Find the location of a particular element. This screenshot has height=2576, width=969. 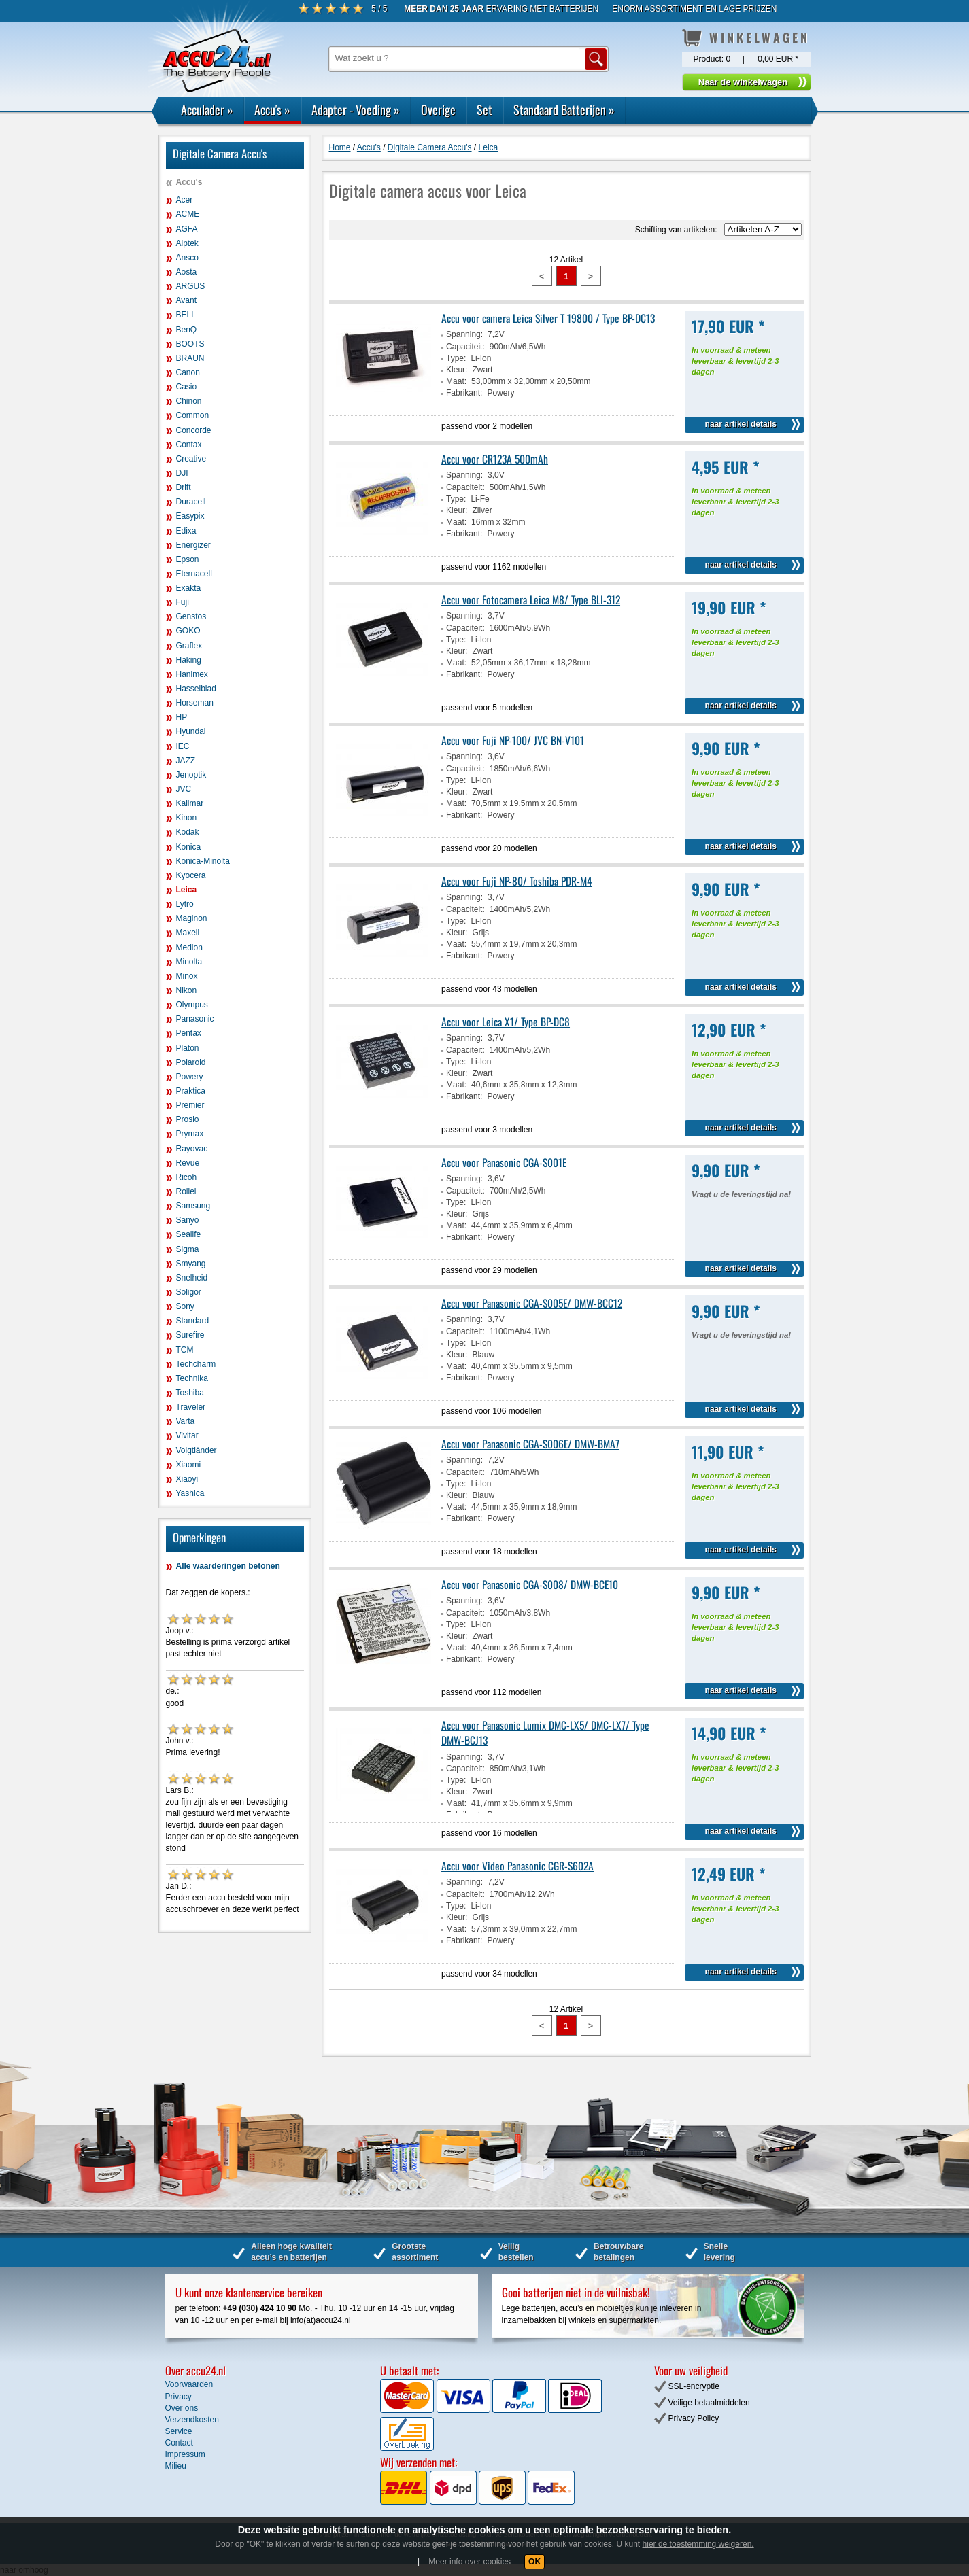

Prymax is located at coordinates (190, 1133).